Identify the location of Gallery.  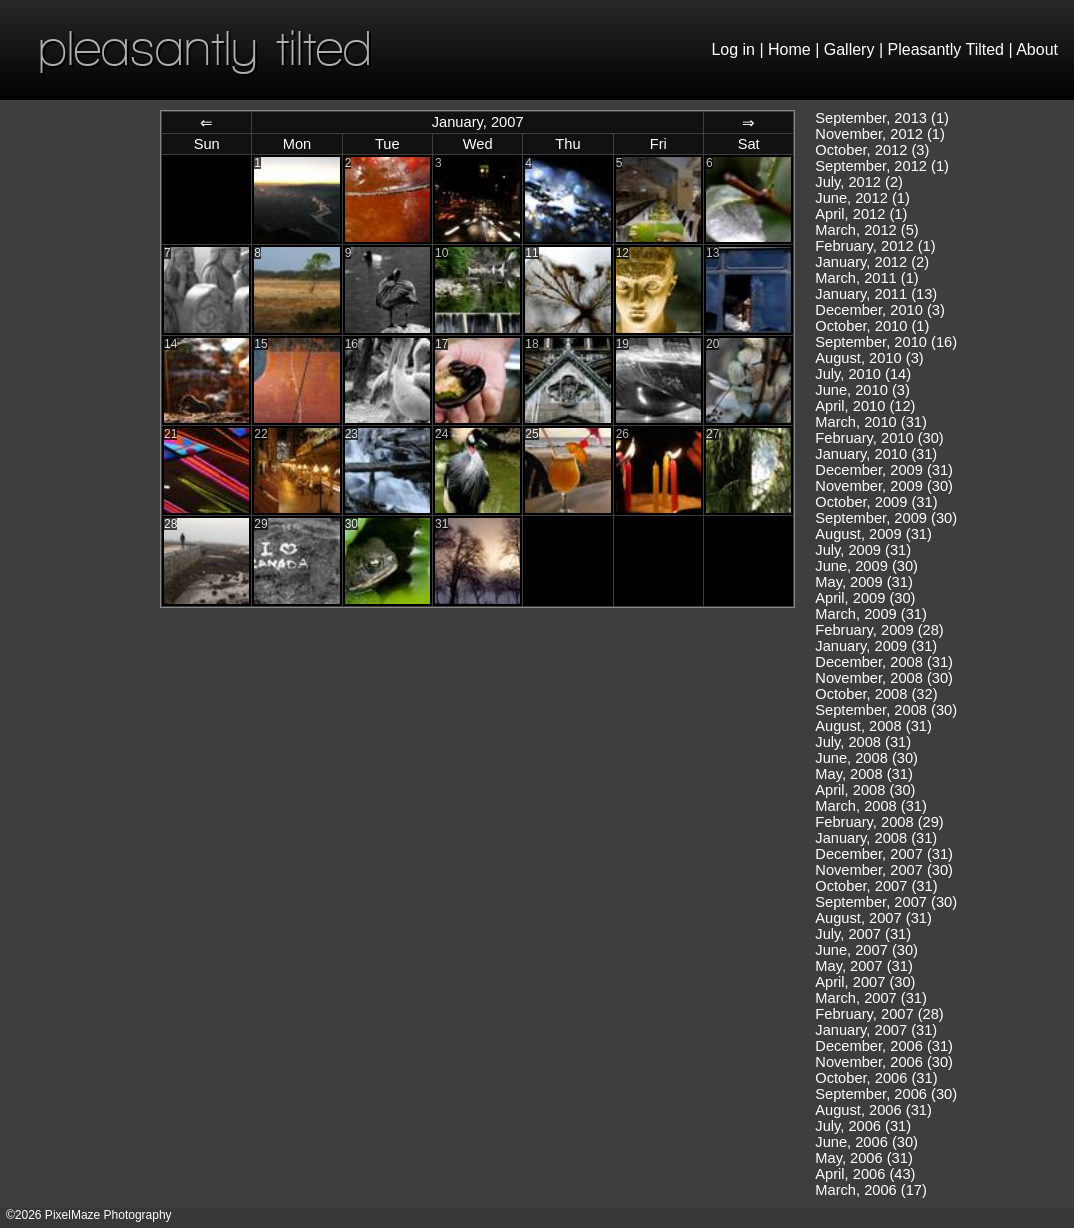
(849, 49).